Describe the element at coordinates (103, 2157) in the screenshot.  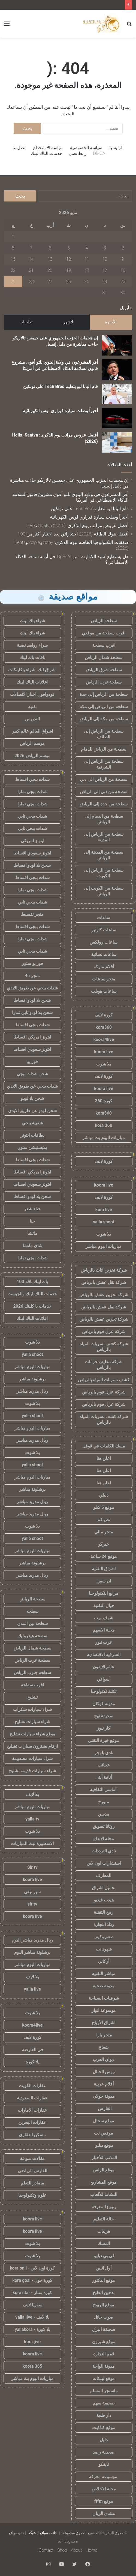
I see `المذنب للأخبار` at that location.